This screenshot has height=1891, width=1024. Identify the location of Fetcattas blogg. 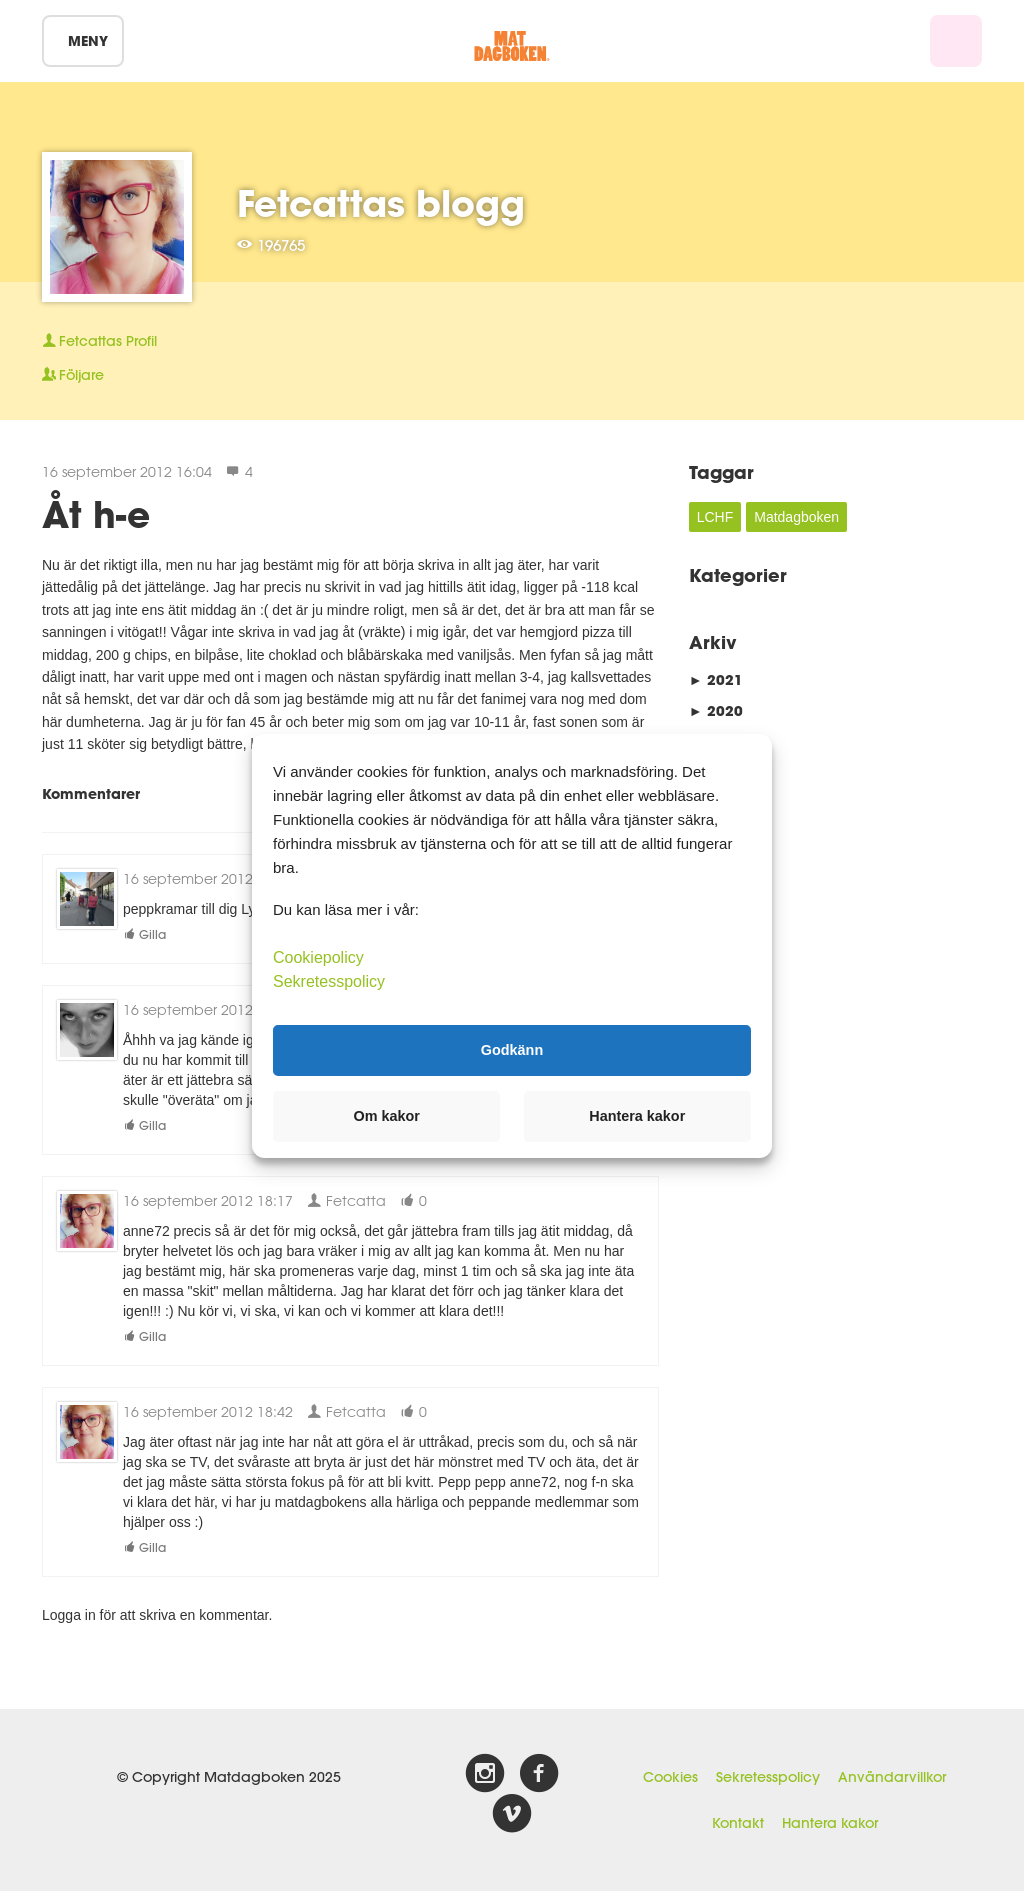
(381, 203).